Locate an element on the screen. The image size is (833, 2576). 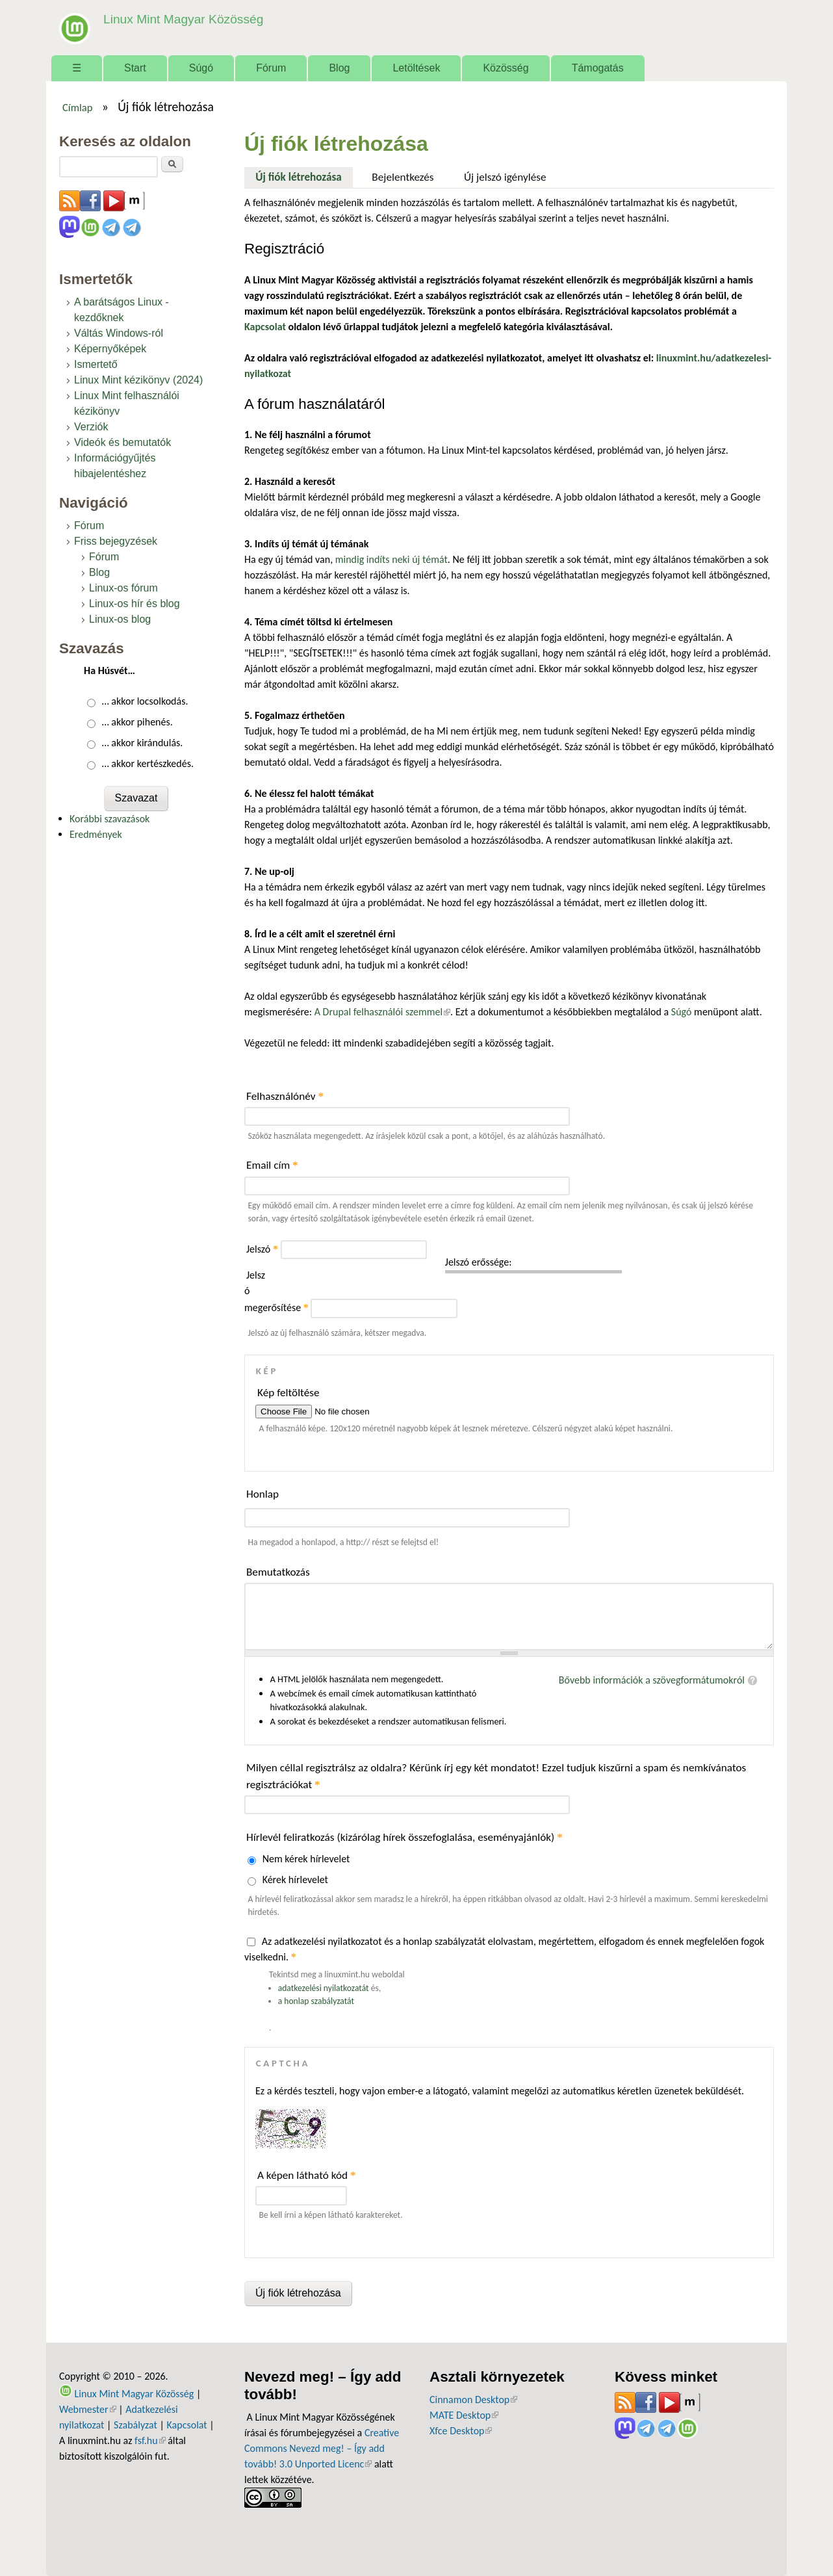
Korábbi szavazások is located at coordinates (109, 819).